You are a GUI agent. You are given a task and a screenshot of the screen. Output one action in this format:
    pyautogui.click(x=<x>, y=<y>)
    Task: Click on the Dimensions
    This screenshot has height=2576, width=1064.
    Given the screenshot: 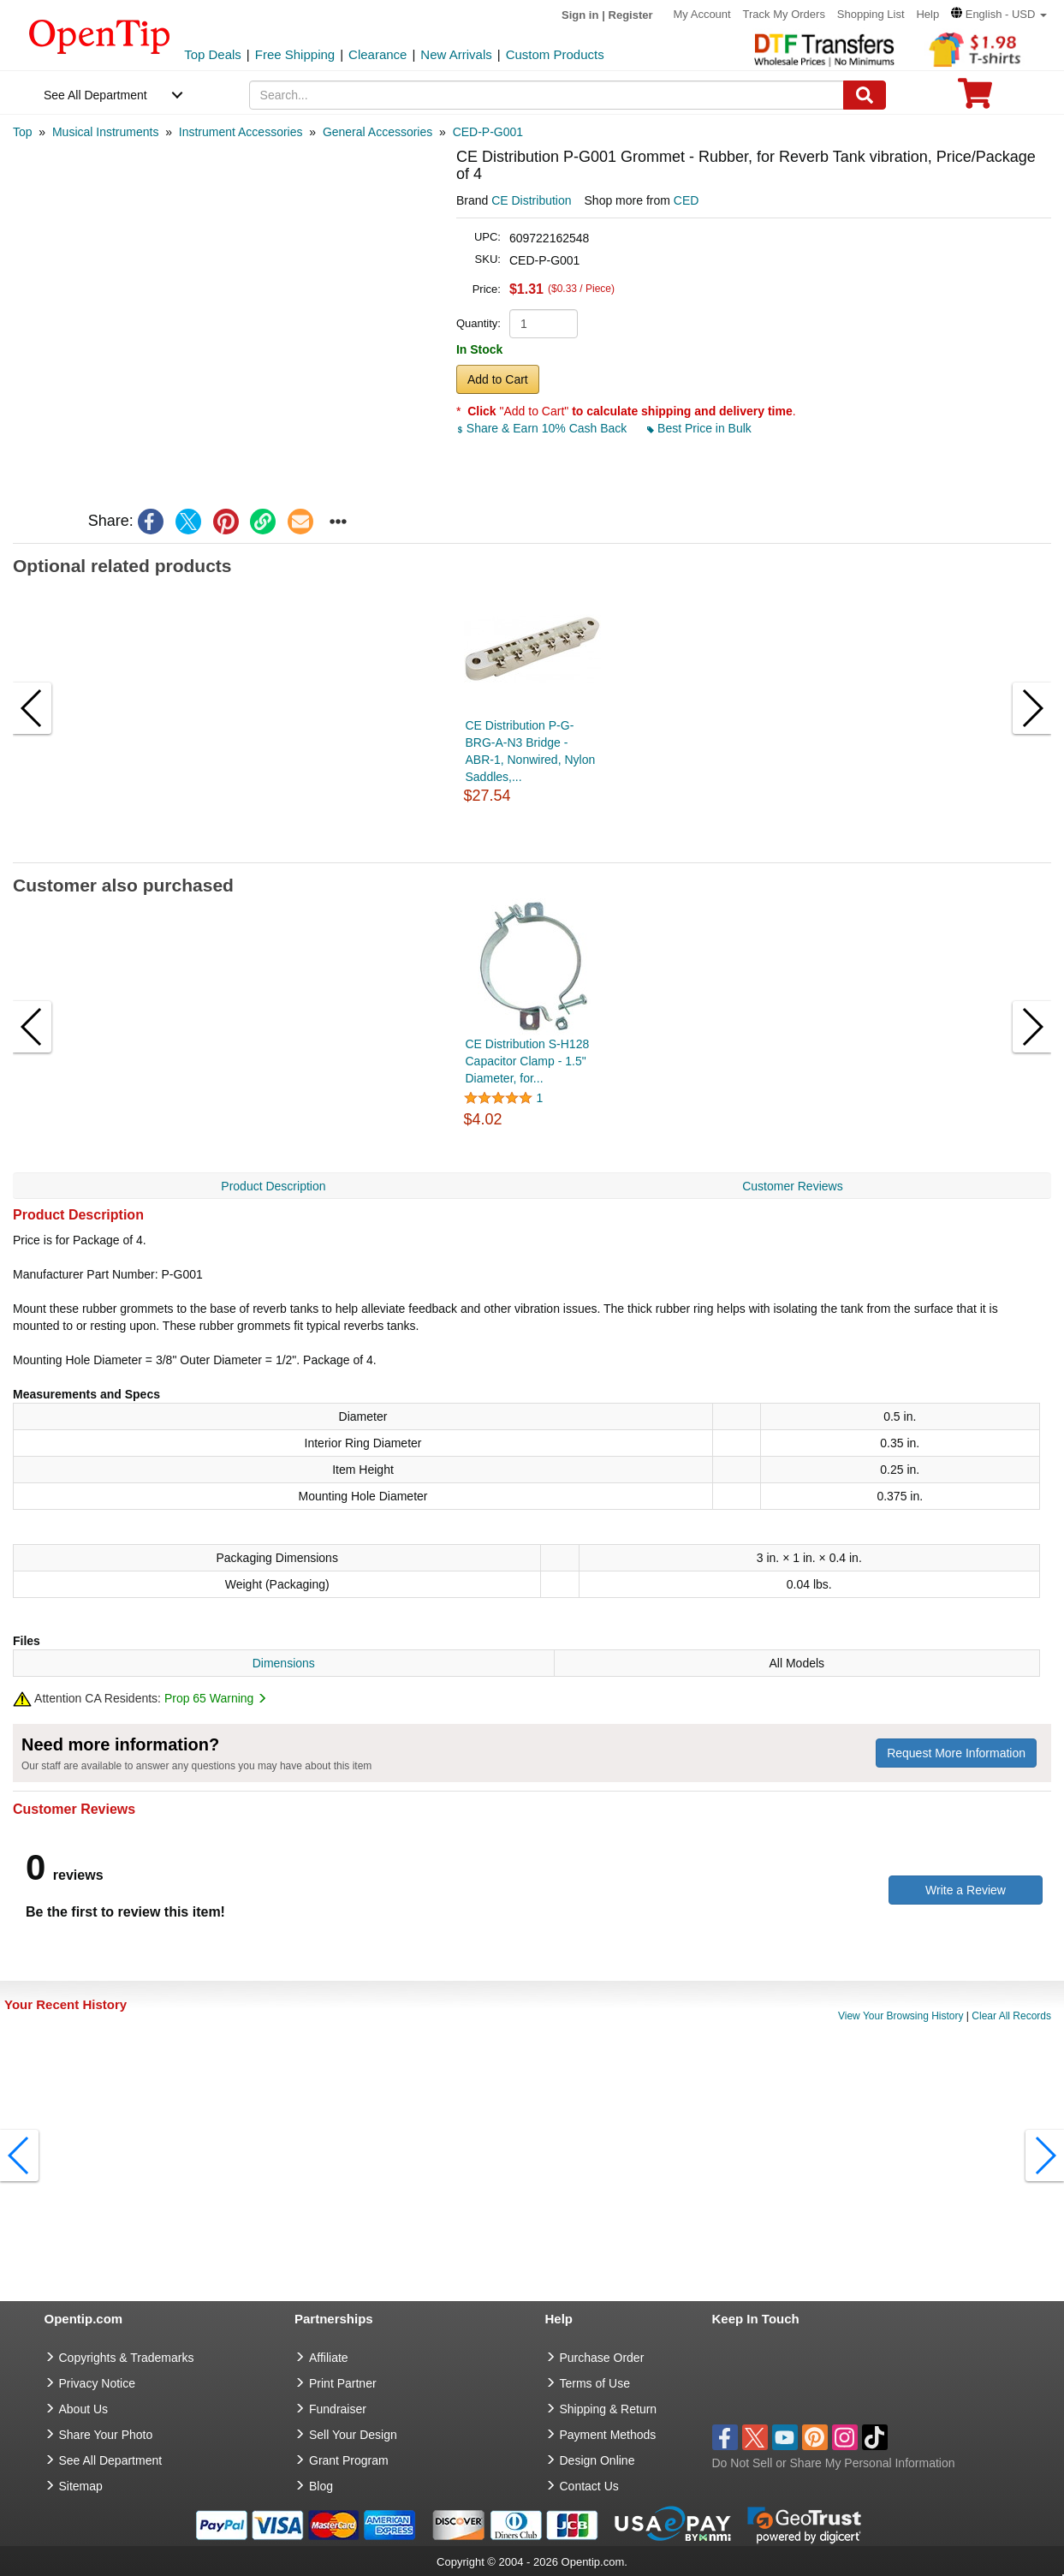 What is the action you would take?
    pyautogui.click(x=284, y=1663)
    